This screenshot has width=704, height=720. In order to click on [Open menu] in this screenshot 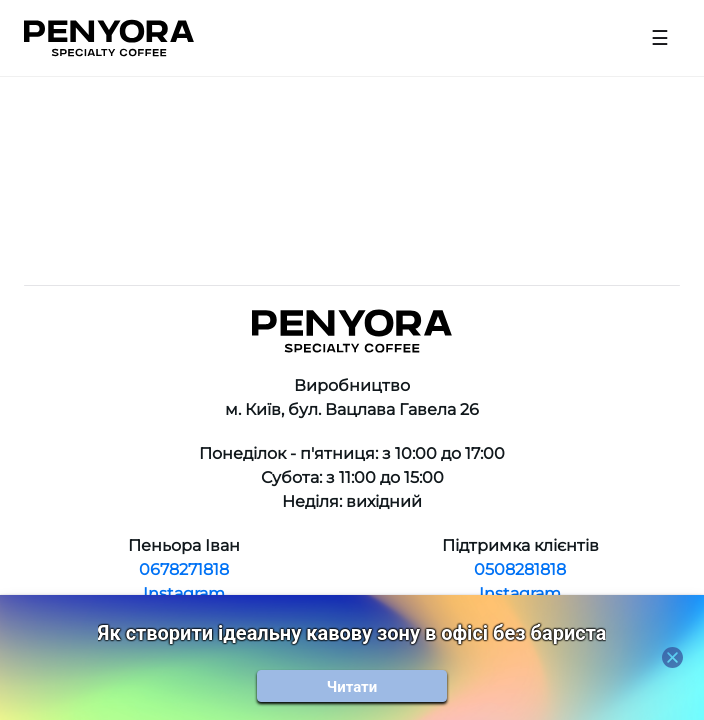, I will do `click(660, 38)`.